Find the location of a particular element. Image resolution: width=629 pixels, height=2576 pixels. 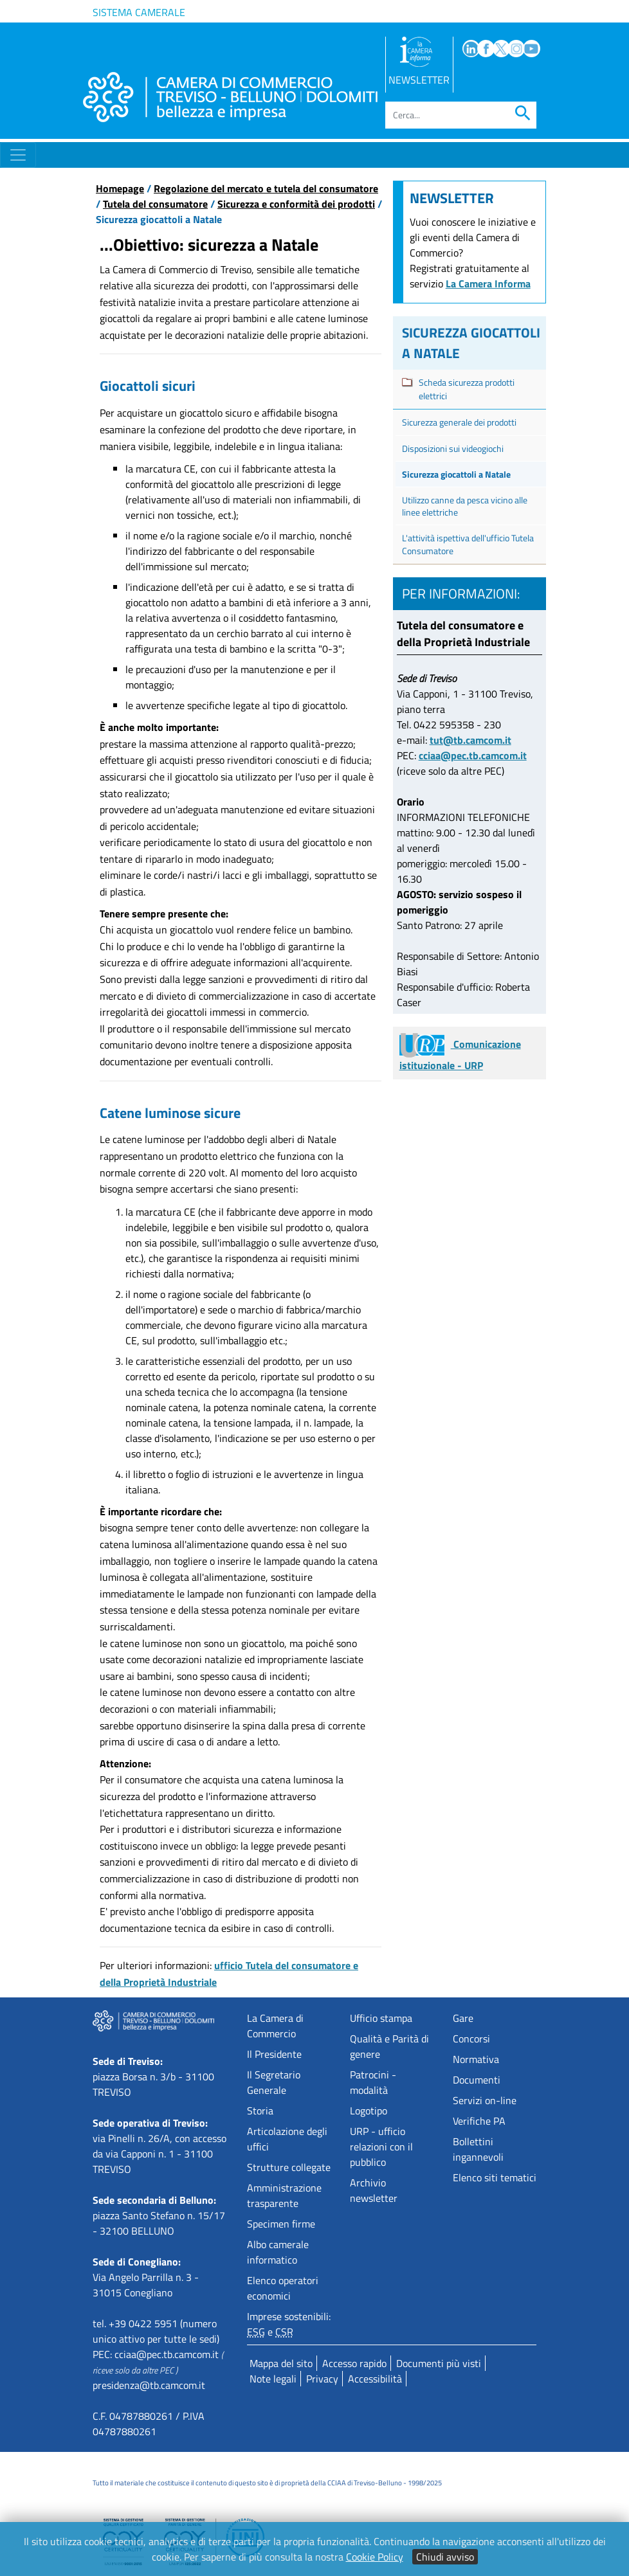

Amministrazione trasparente is located at coordinates (284, 2195).